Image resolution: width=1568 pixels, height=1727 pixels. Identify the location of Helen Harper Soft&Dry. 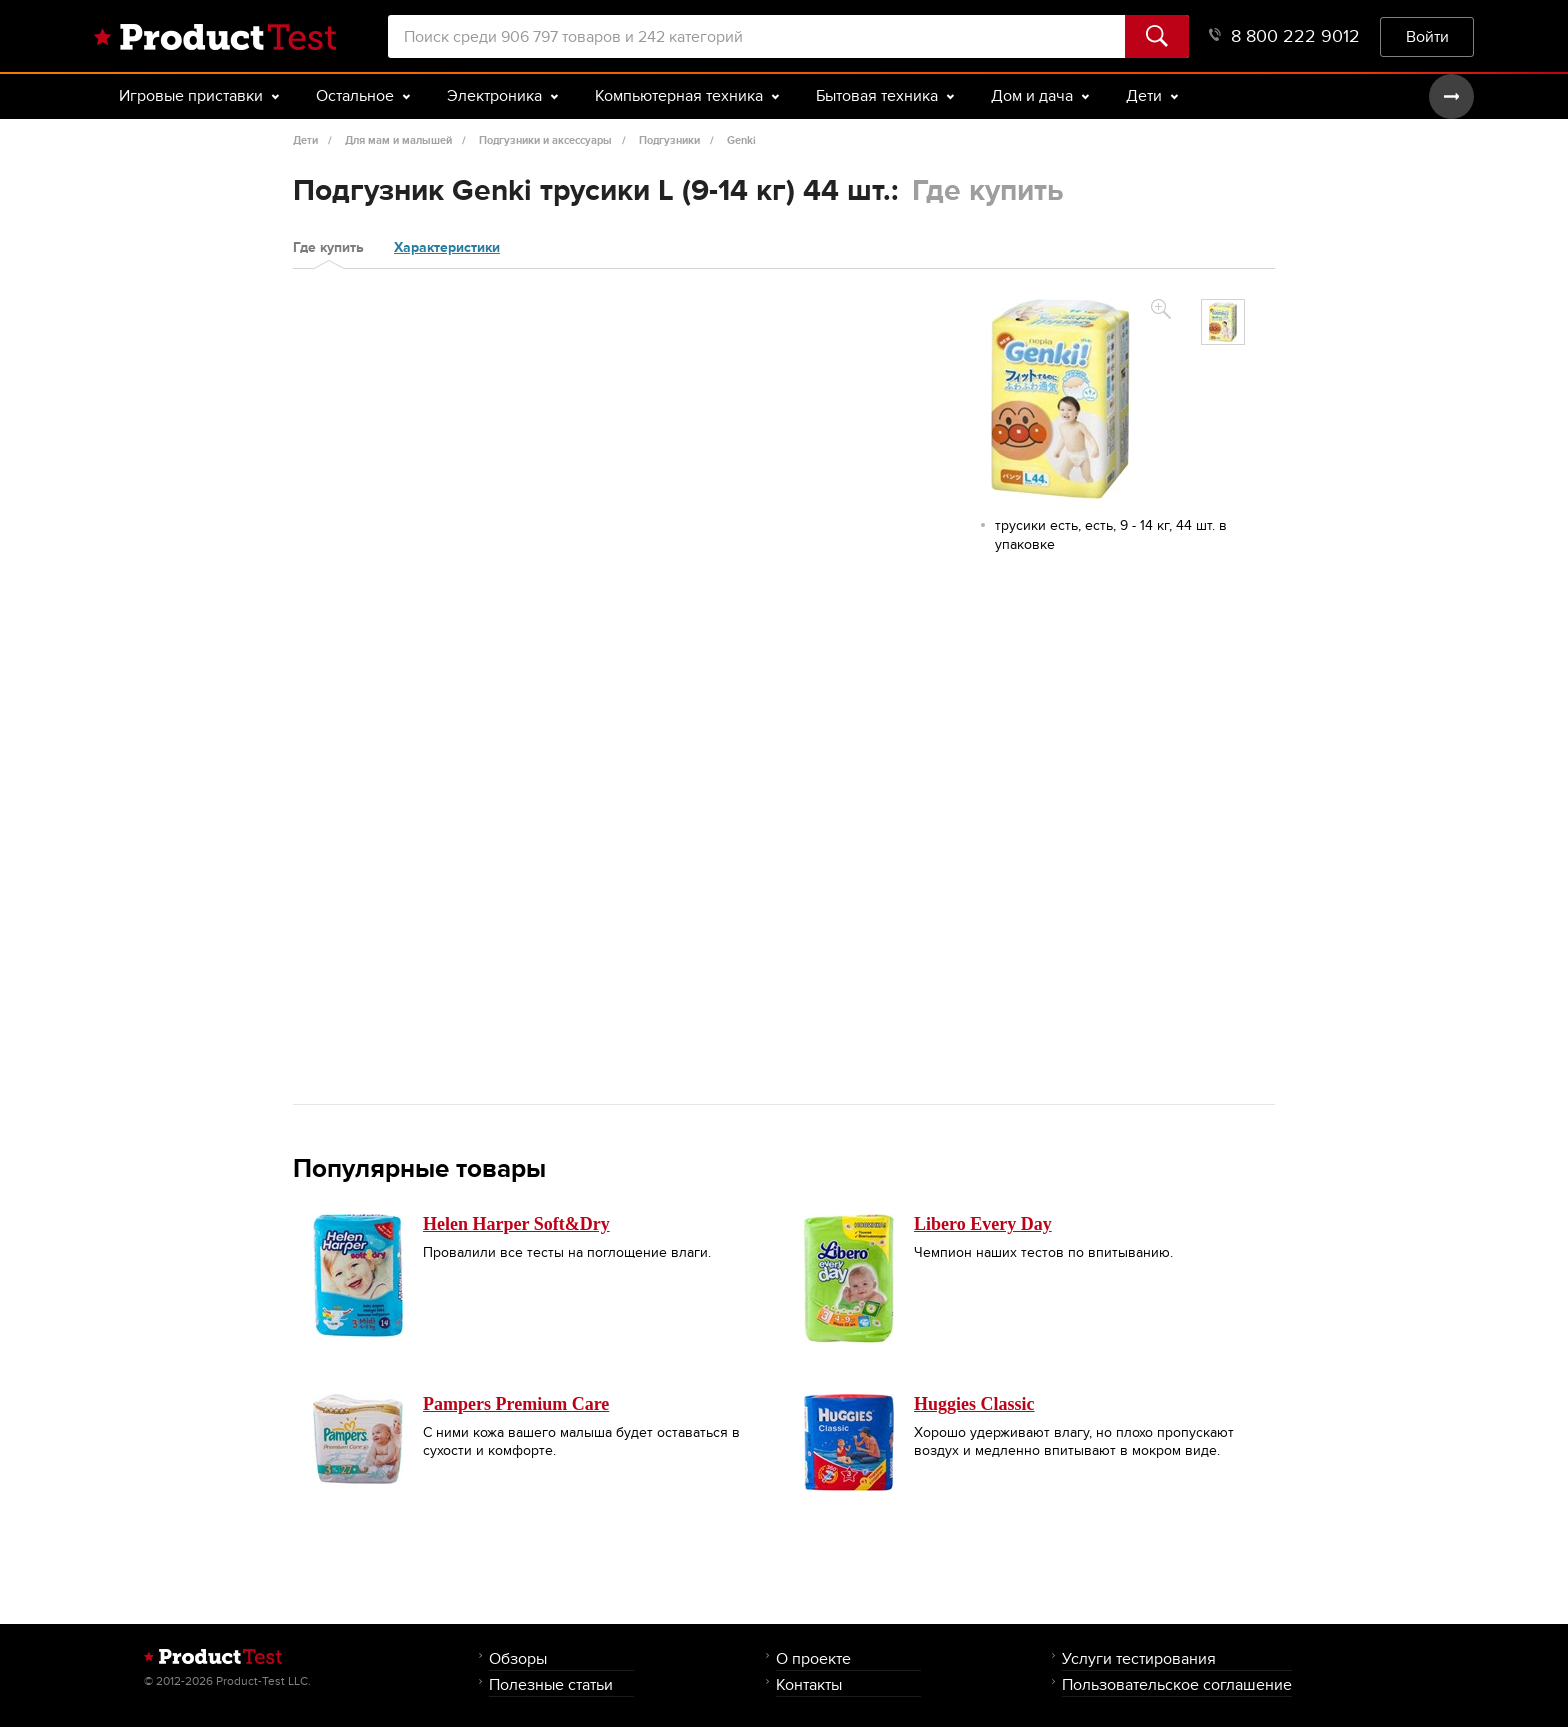
(516, 1224).